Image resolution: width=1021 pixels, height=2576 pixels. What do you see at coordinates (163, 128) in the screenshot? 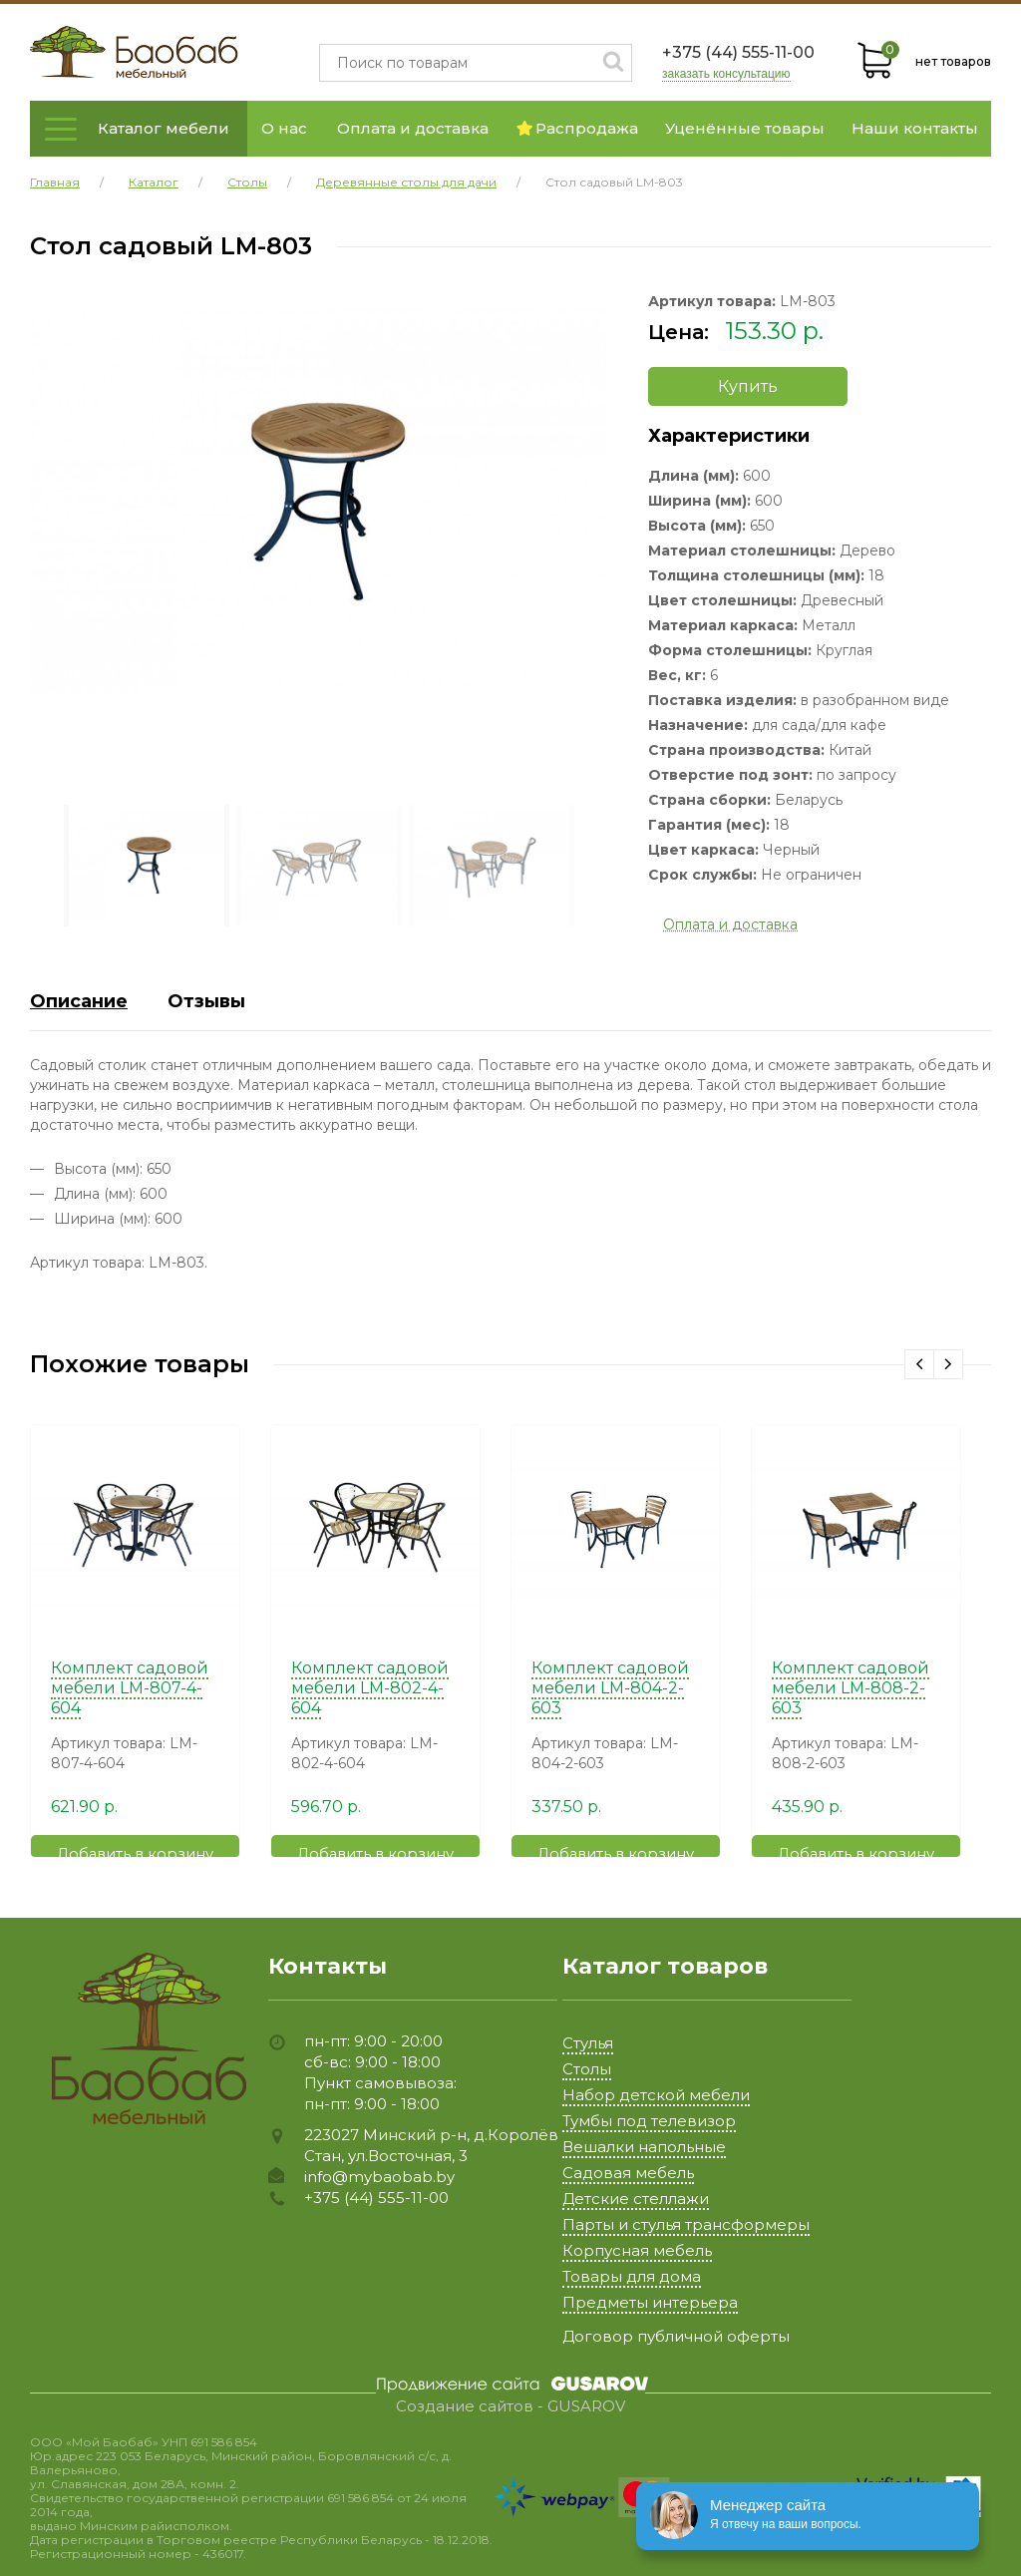
I see `Каталог мебели` at bounding box center [163, 128].